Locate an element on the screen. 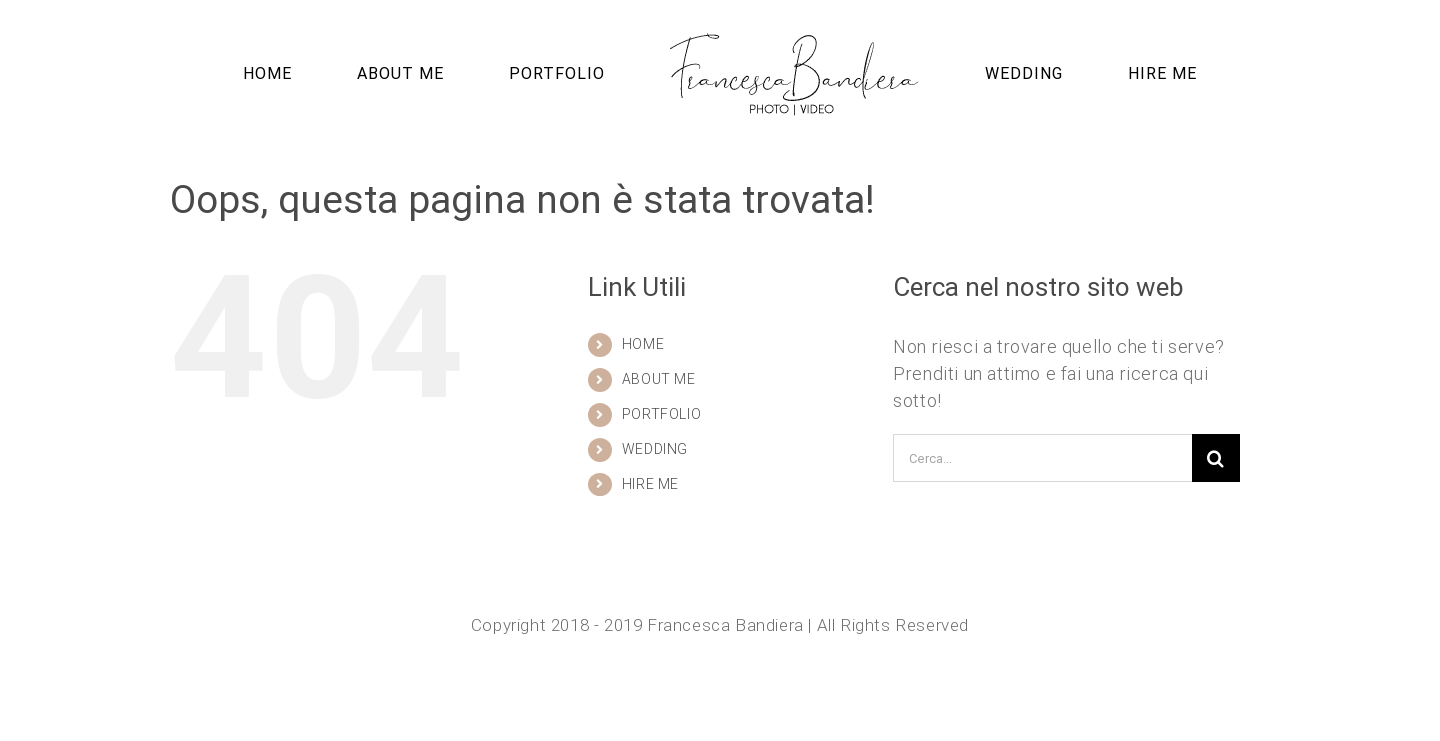 The image size is (1440, 741). PORTFOLIO is located at coordinates (661, 414).